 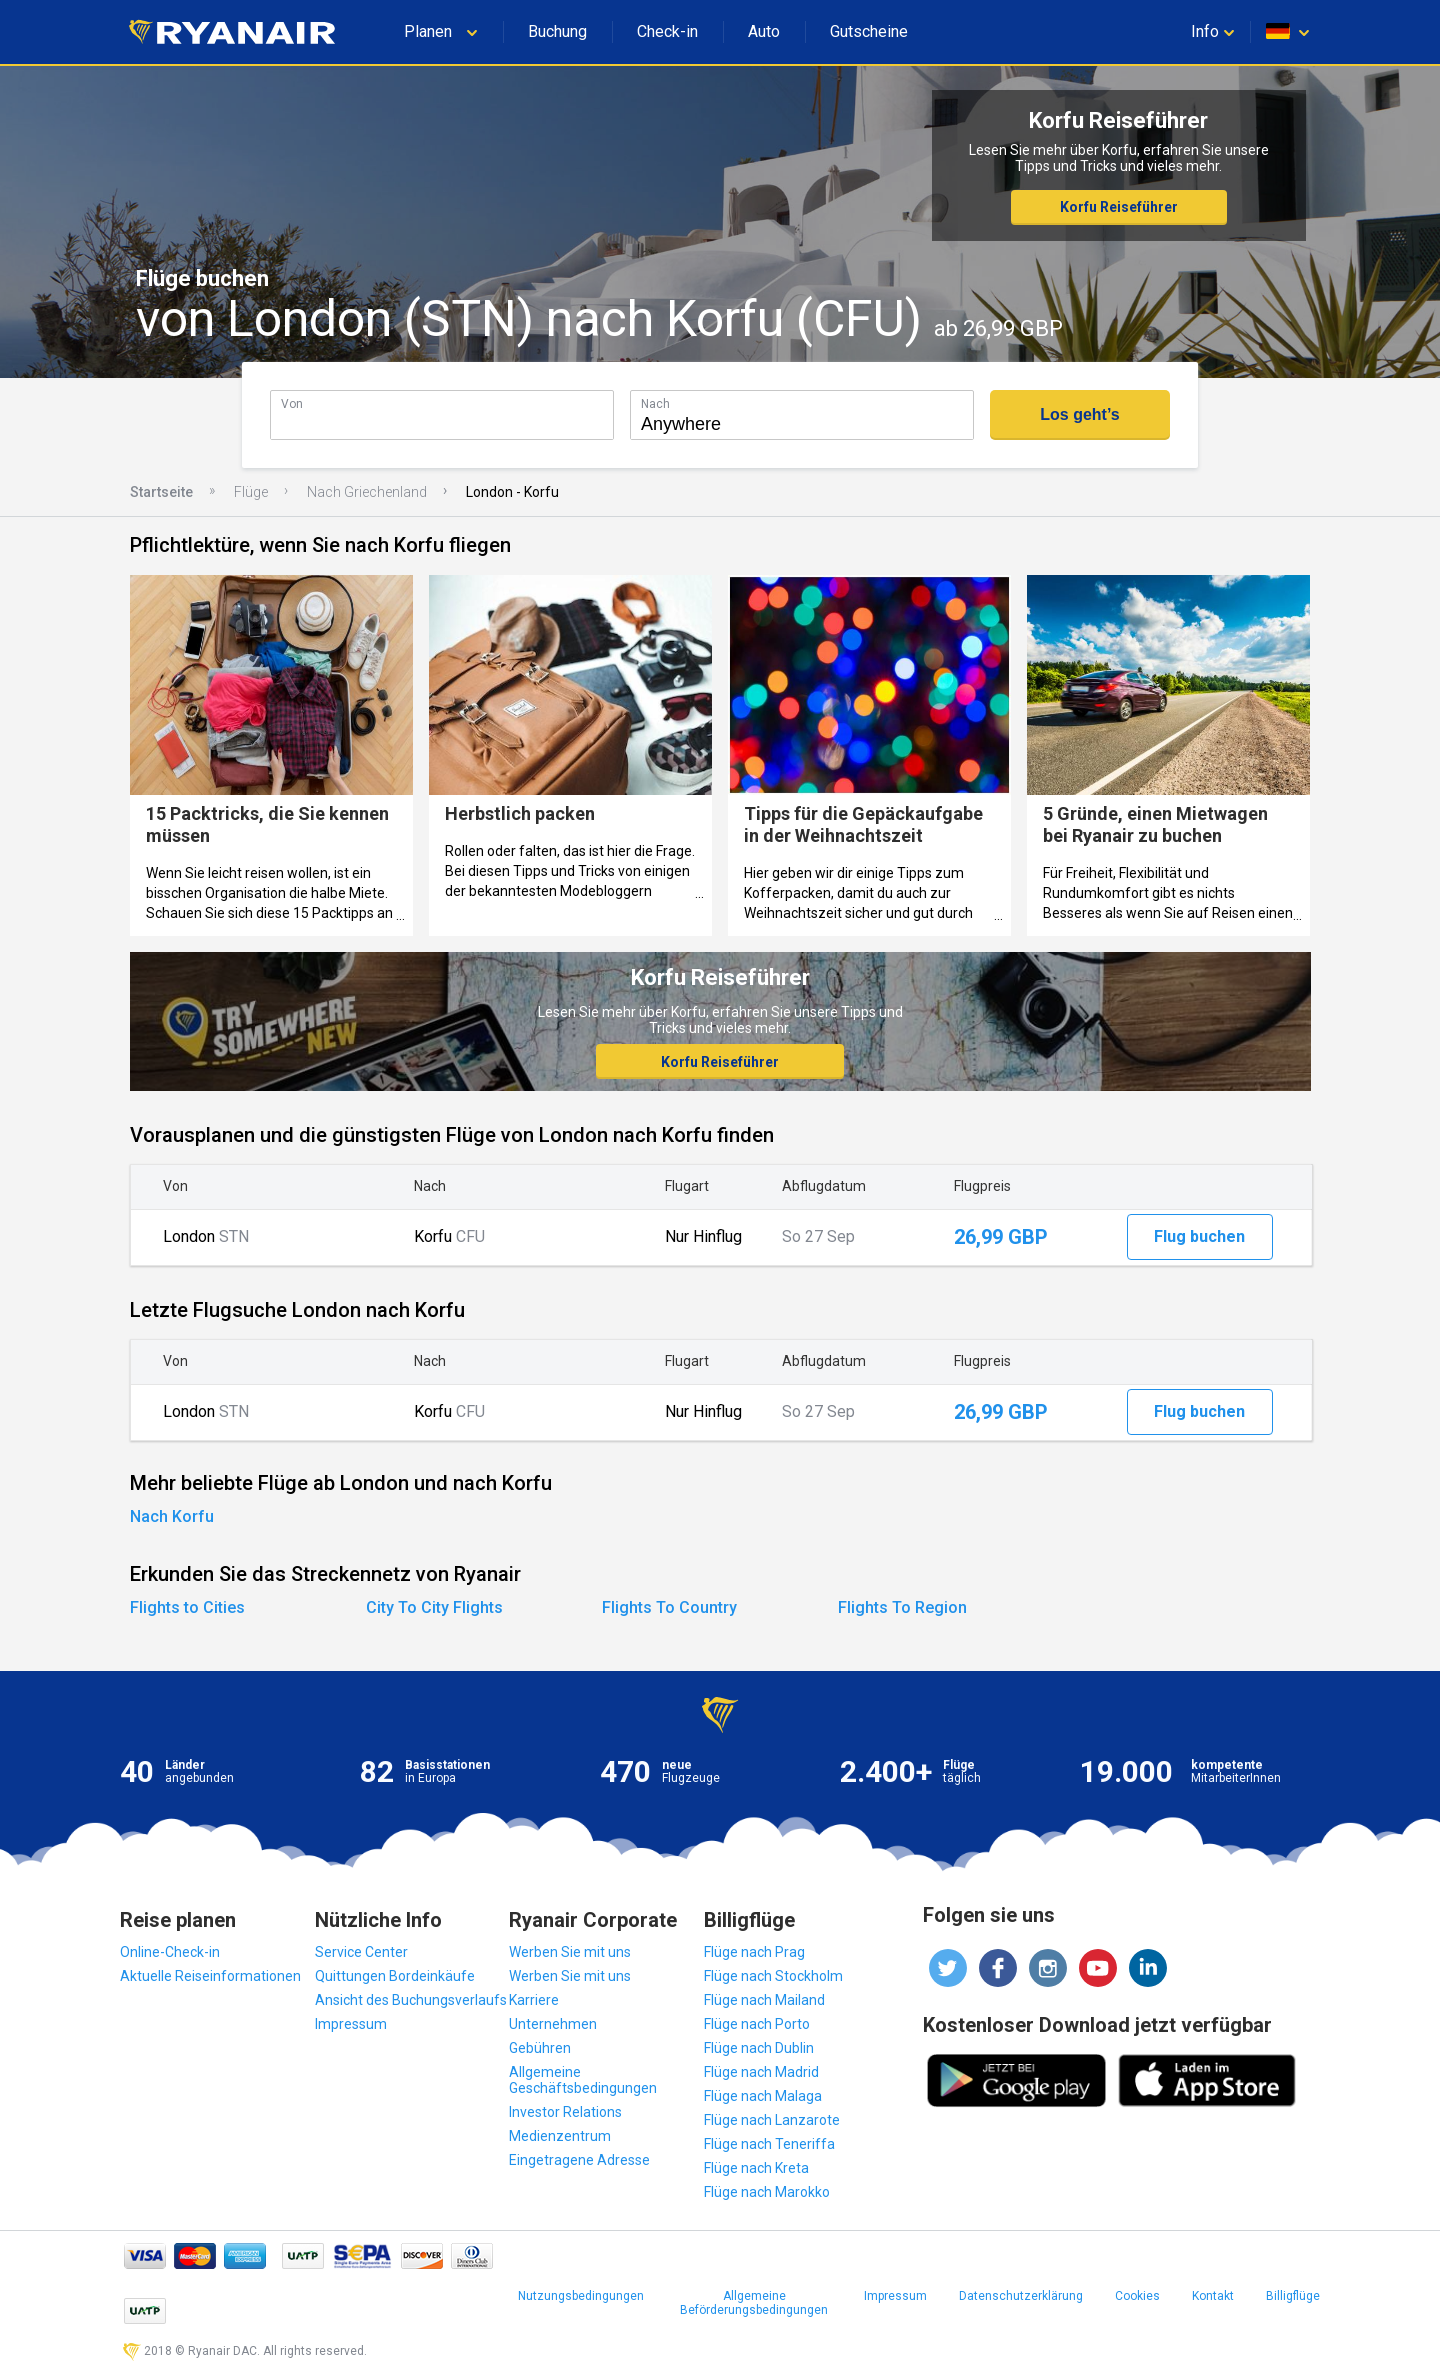 What do you see at coordinates (669, 1607) in the screenshot?
I see `Flights To Country` at bounding box center [669, 1607].